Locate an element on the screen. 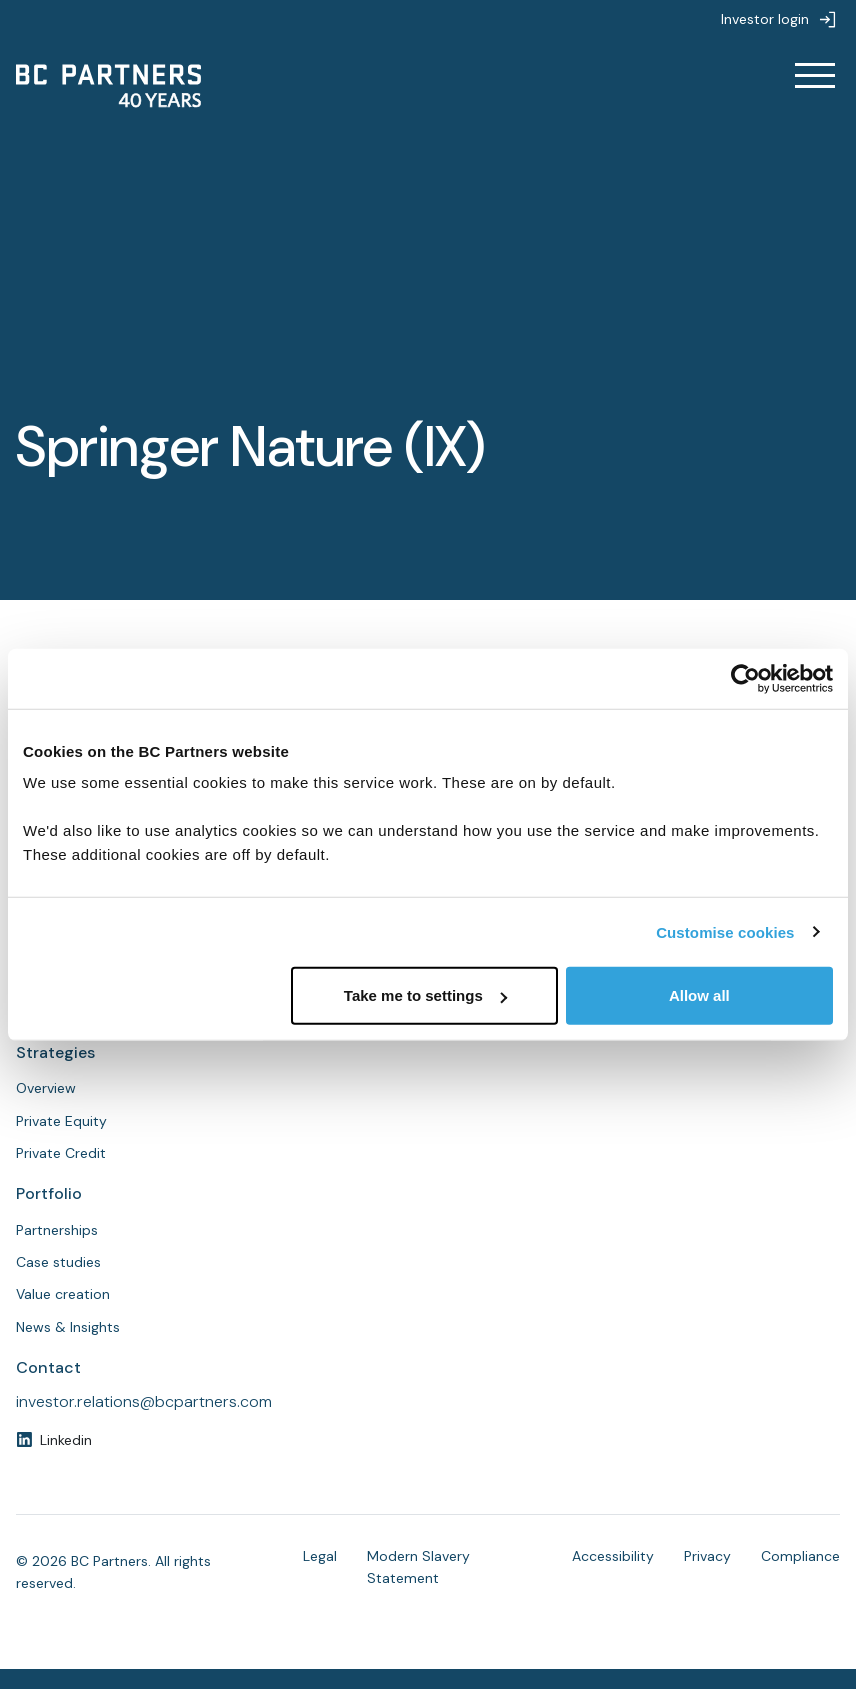 The width and height of the screenshot is (856, 1689). Modern Slavery Statement is located at coordinates (418, 1567).